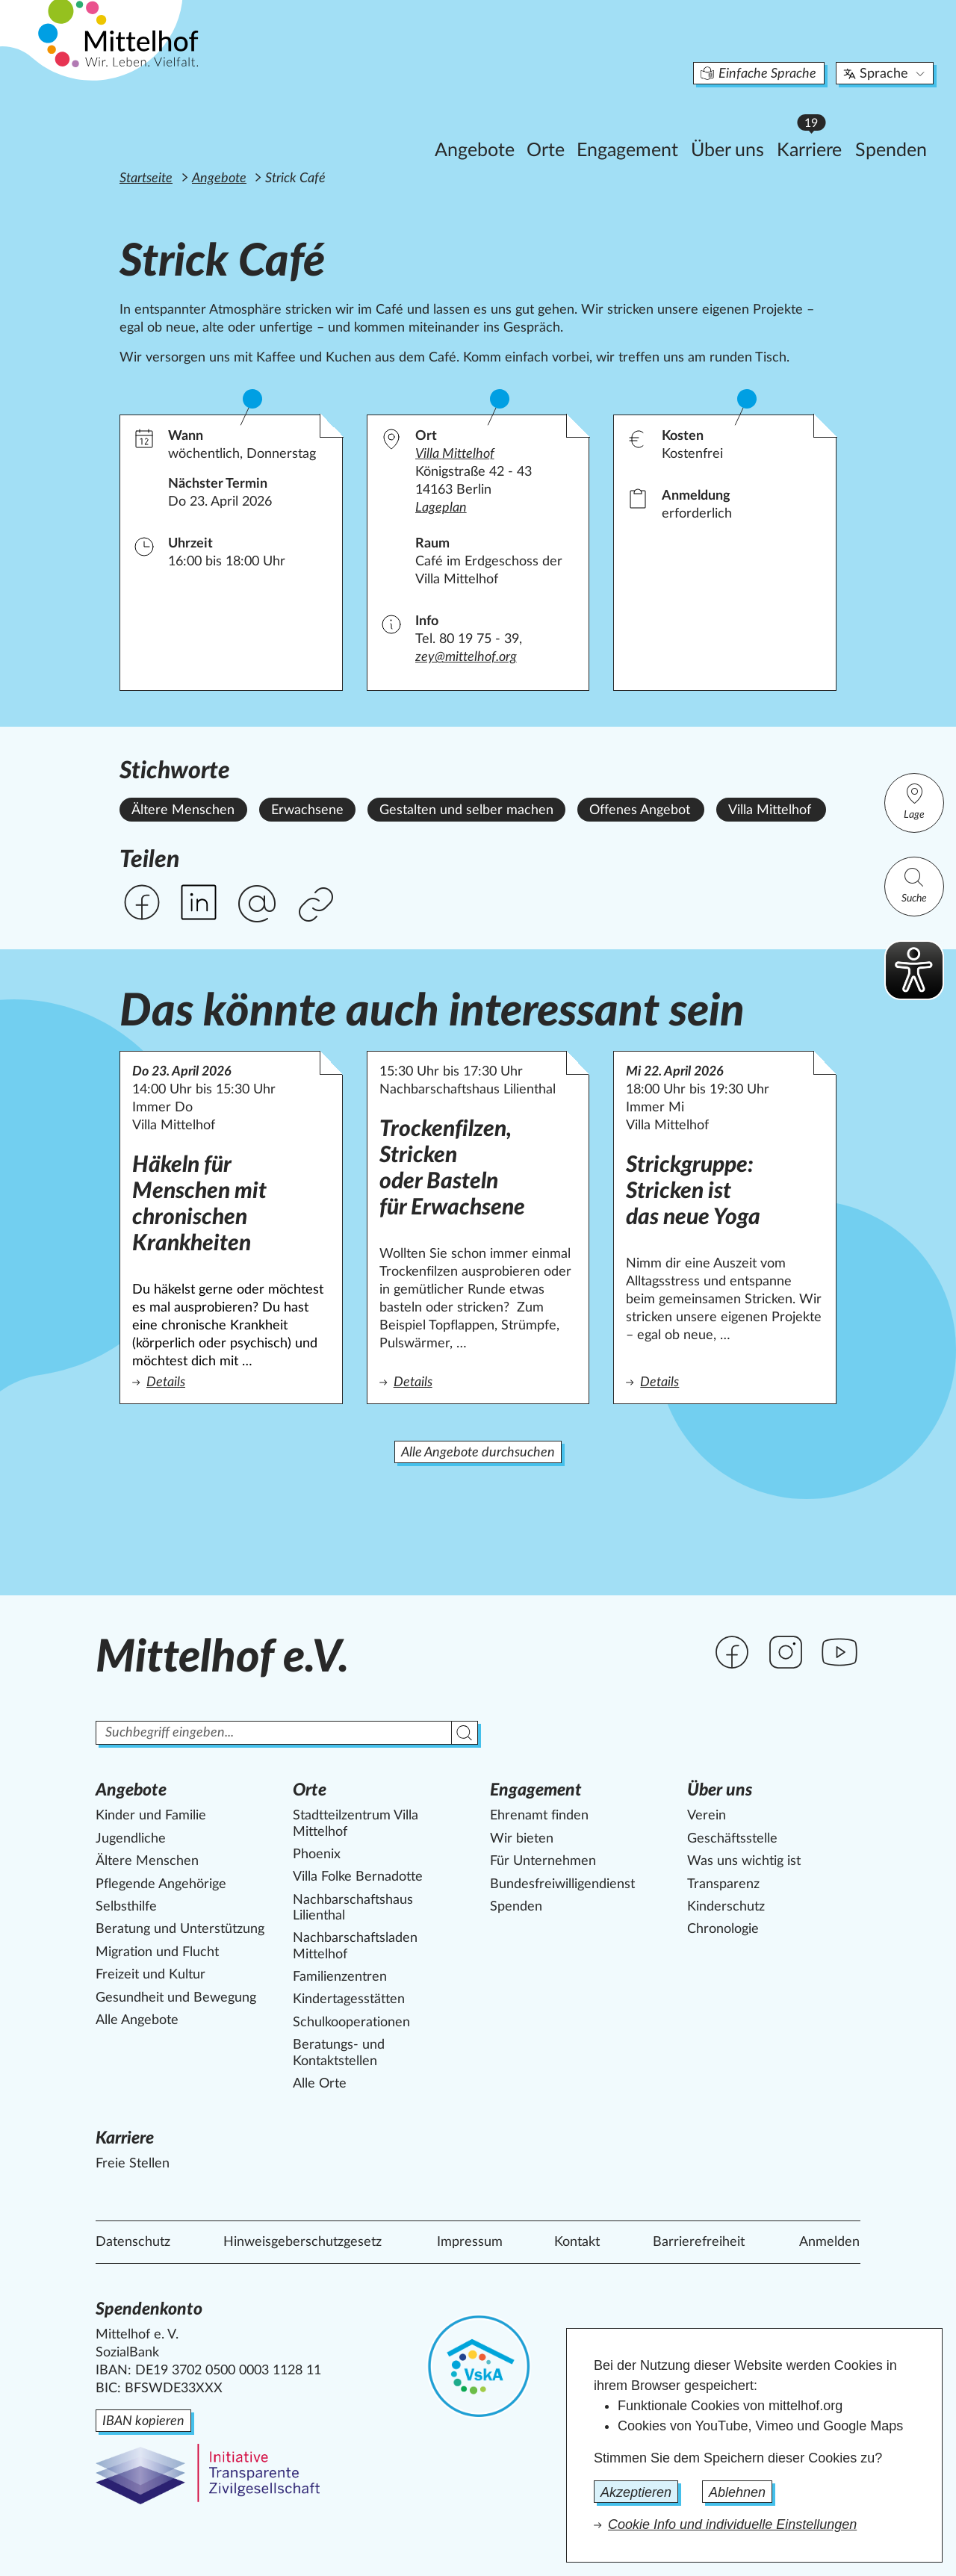  Describe the element at coordinates (133, 2163) in the screenshot. I see `Freie Stellen` at that location.